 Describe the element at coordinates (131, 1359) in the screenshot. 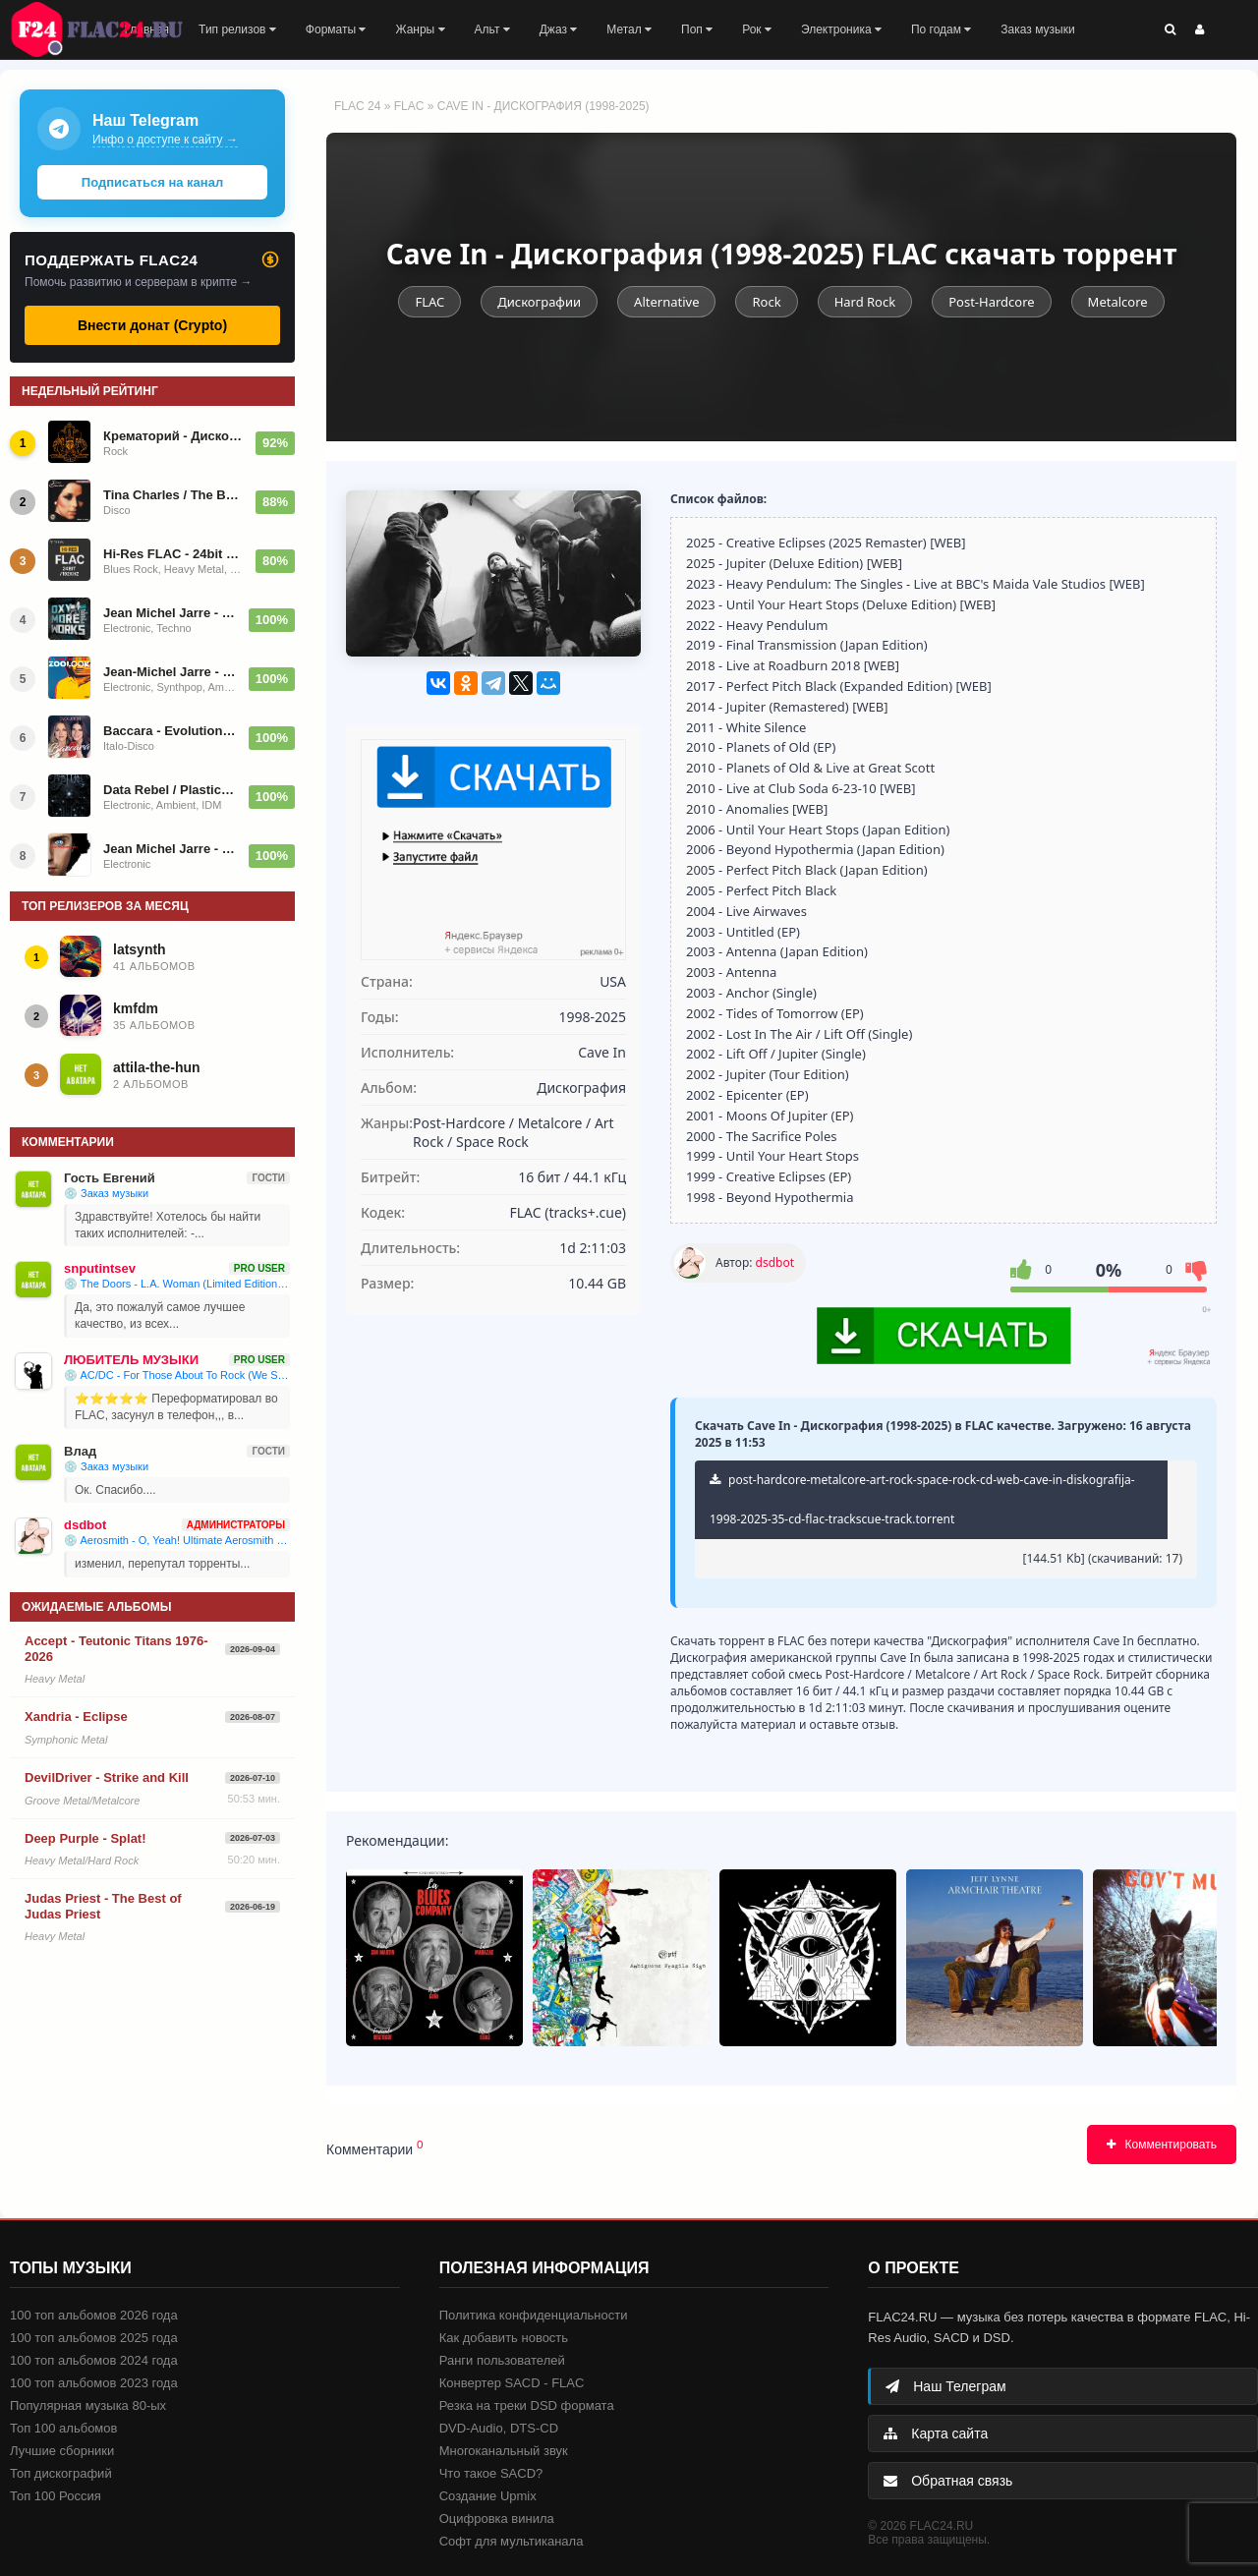

I see `ЛЮБИТЕЛЬ МУЗЫКИ` at that location.